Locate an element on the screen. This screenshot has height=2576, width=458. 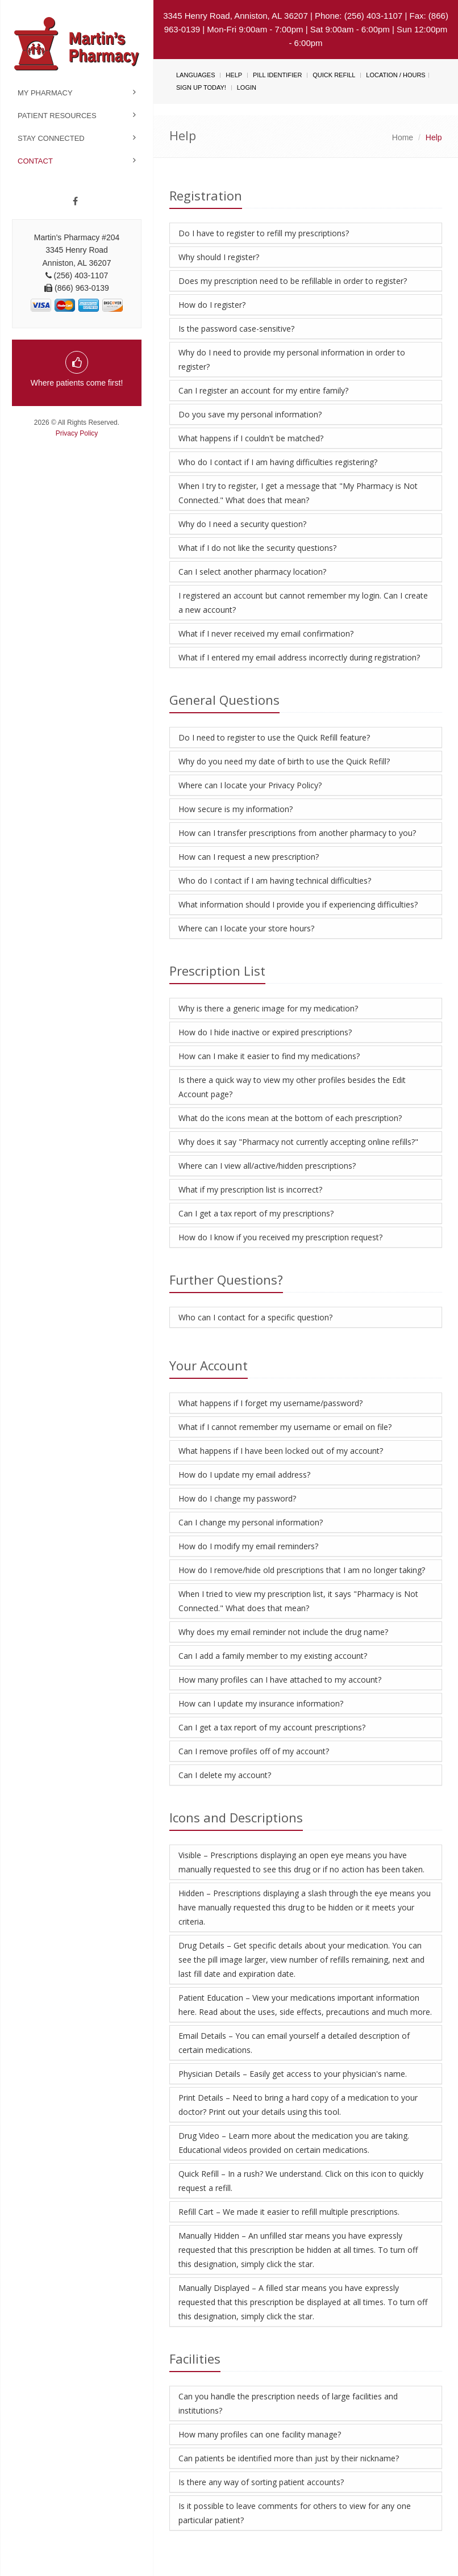
Where can I locate your store hours? is located at coordinates (246, 928).